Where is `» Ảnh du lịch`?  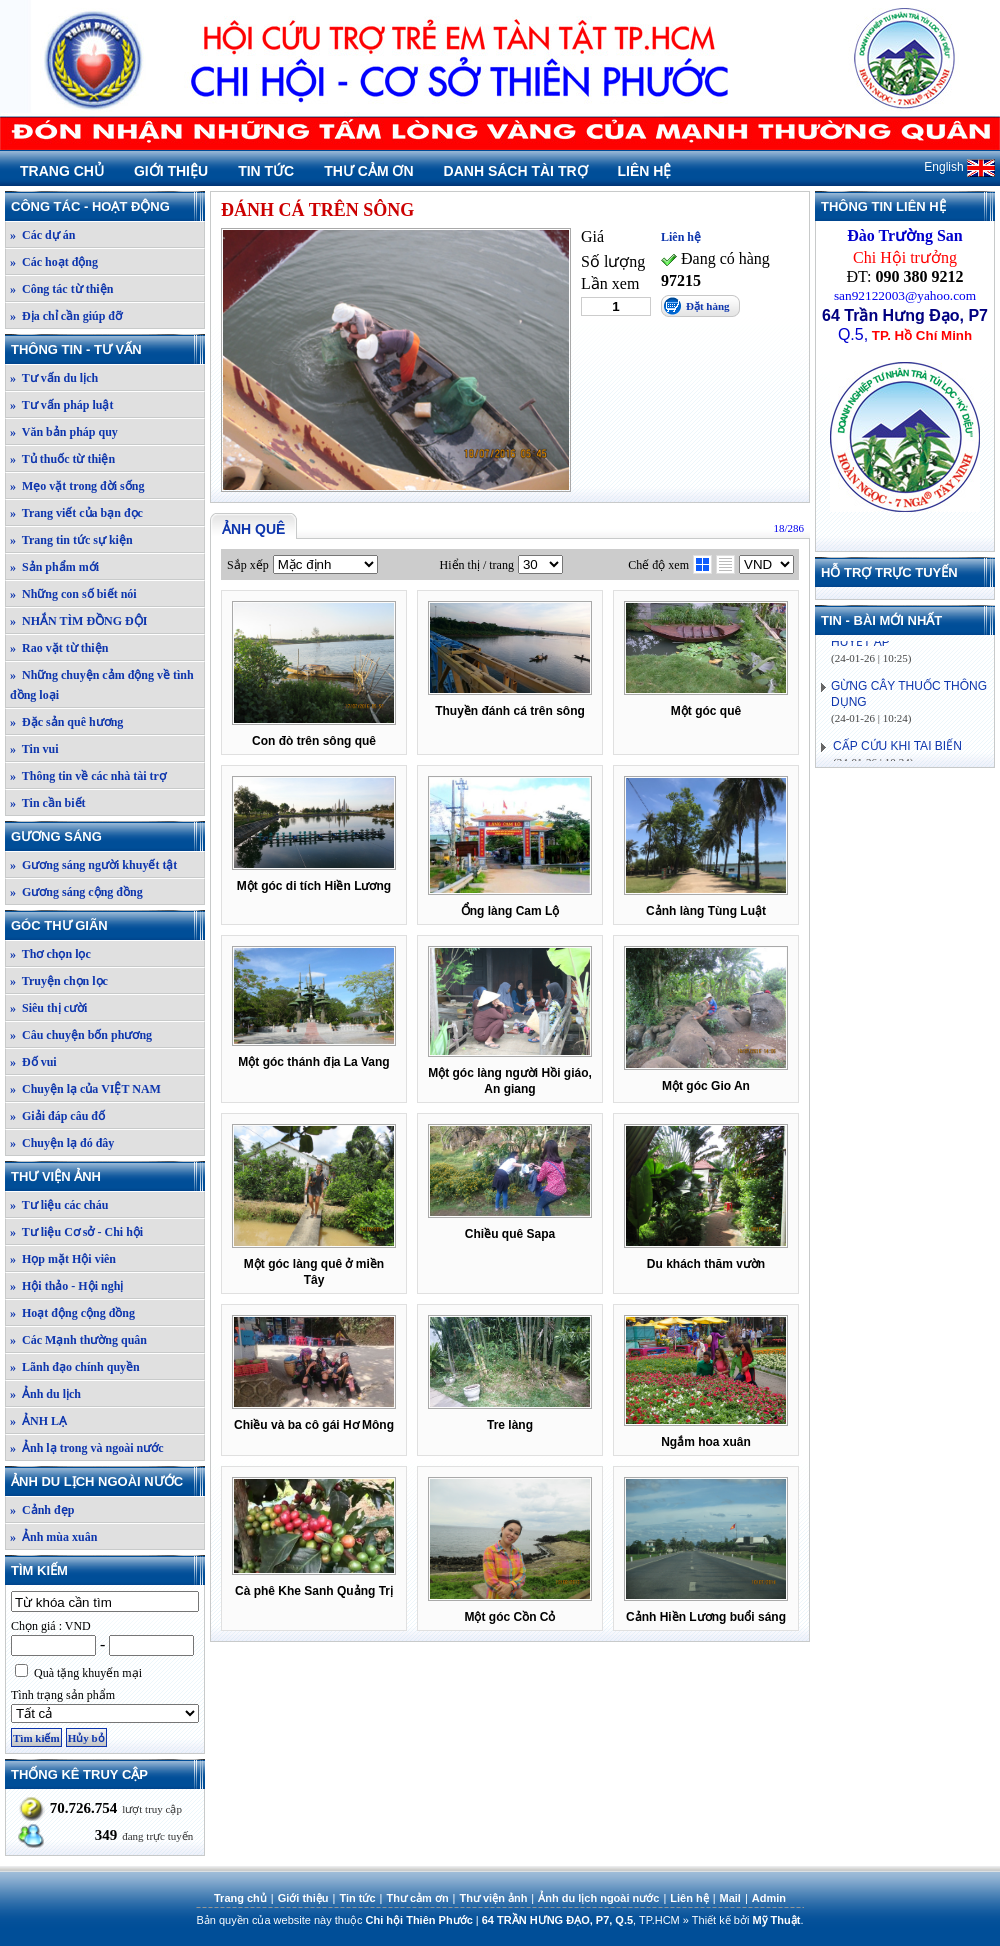
» Ảnh du lịch is located at coordinates (45, 1394).